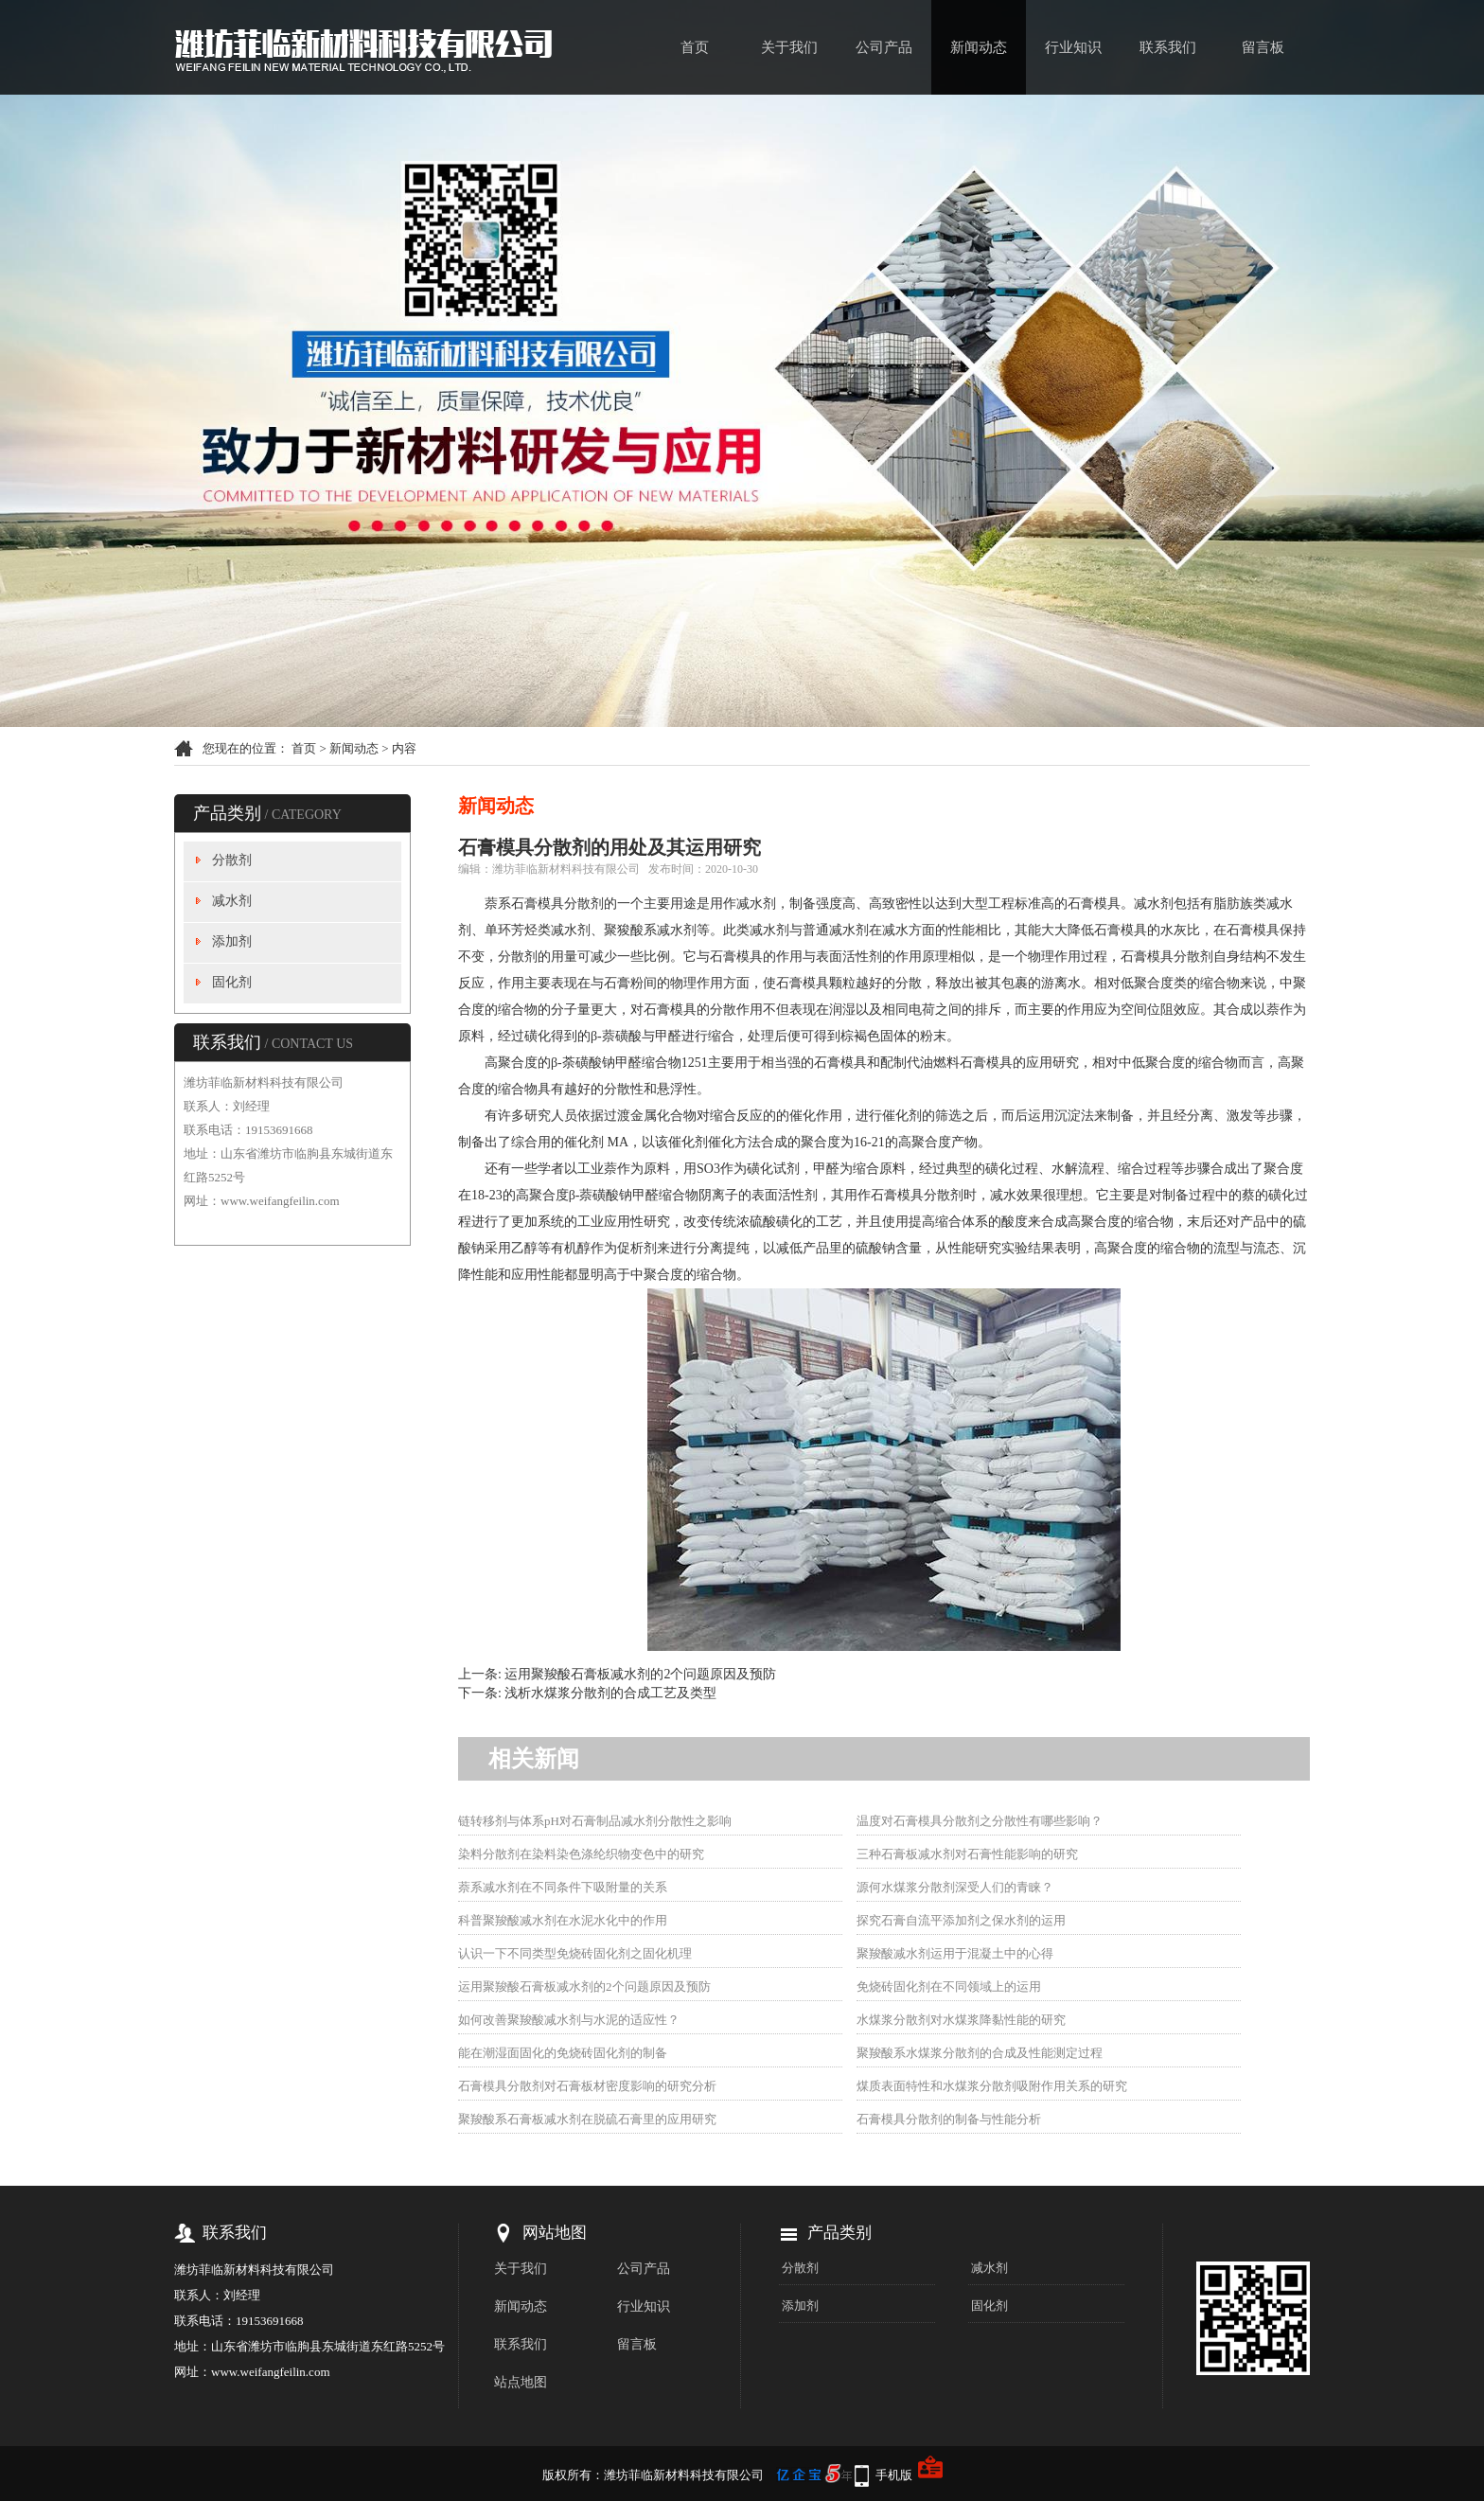 Image resolution: width=1484 pixels, height=2501 pixels. Describe the element at coordinates (232, 982) in the screenshot. I see `固化剂` at that location.